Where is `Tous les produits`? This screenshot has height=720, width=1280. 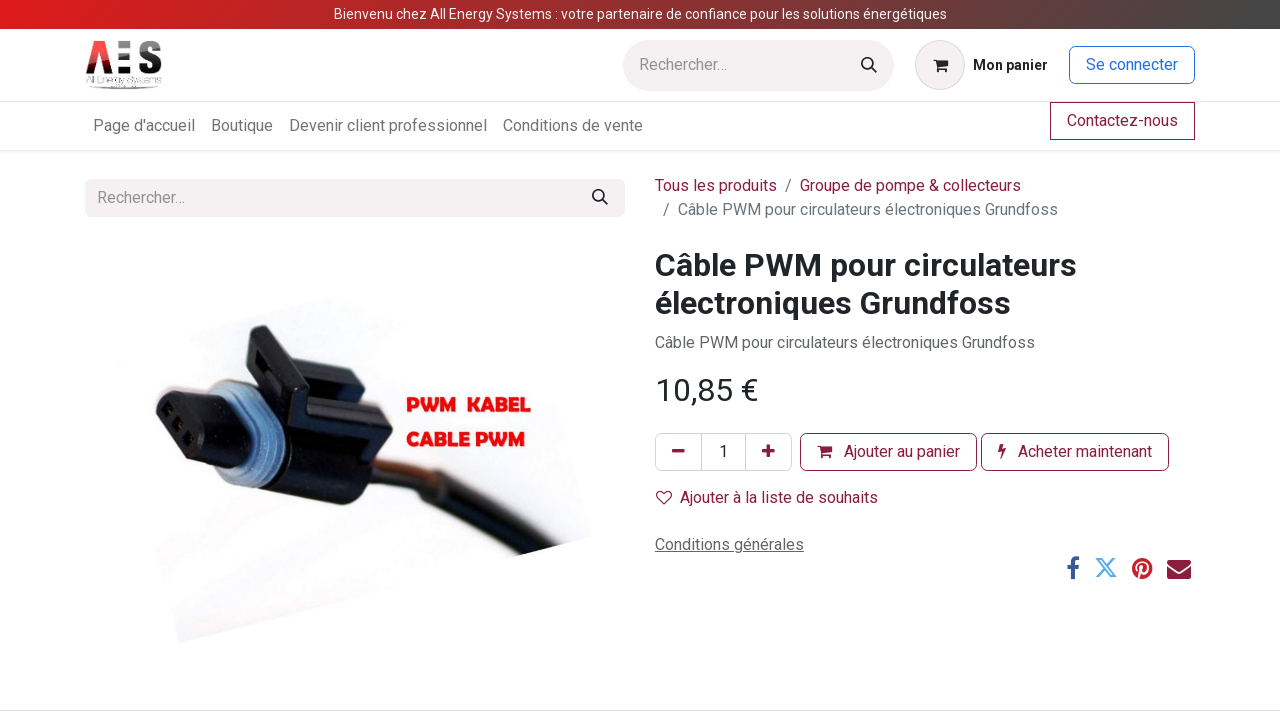 Tous les produits is located at coordinates (716, 185).